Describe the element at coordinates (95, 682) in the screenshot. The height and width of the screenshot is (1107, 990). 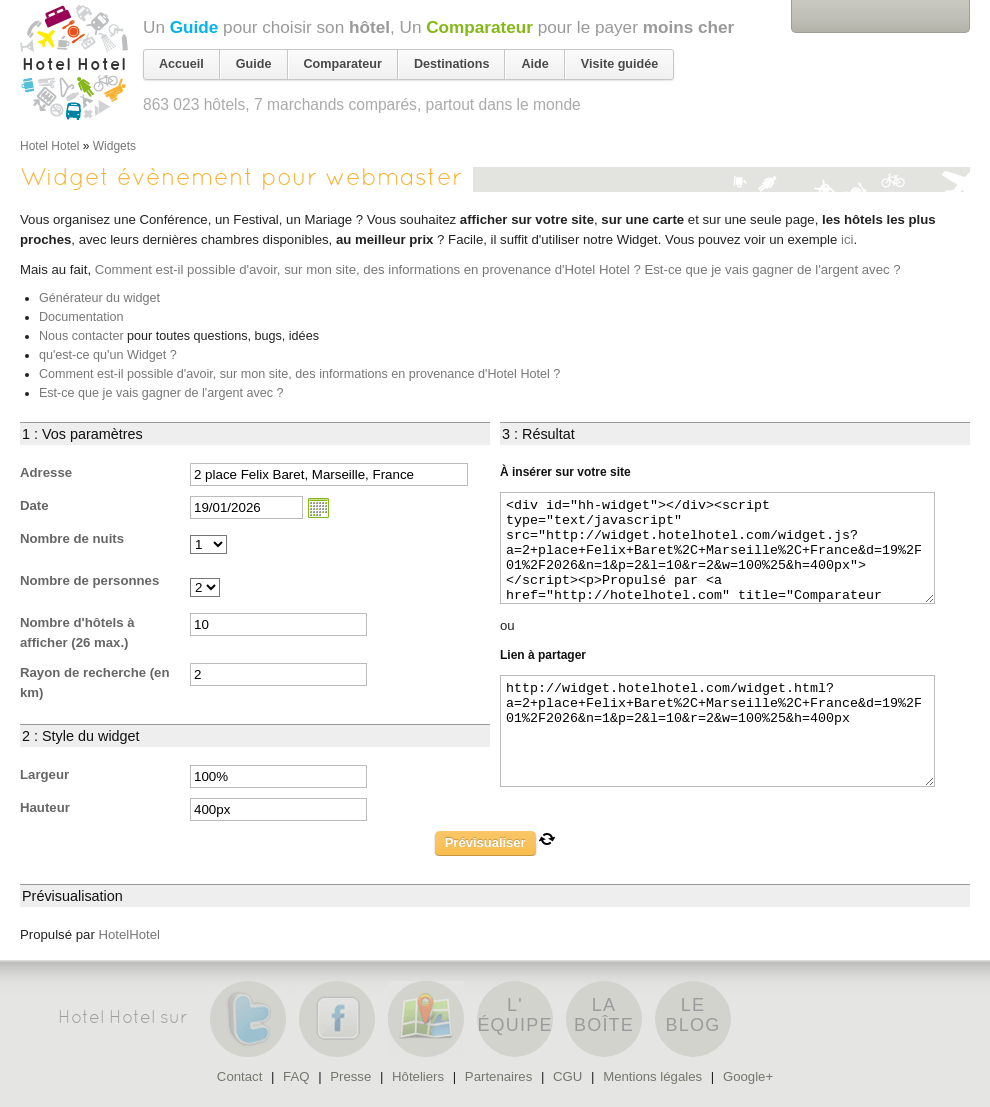
I see `Rayon de recherche (en km)` at that location.